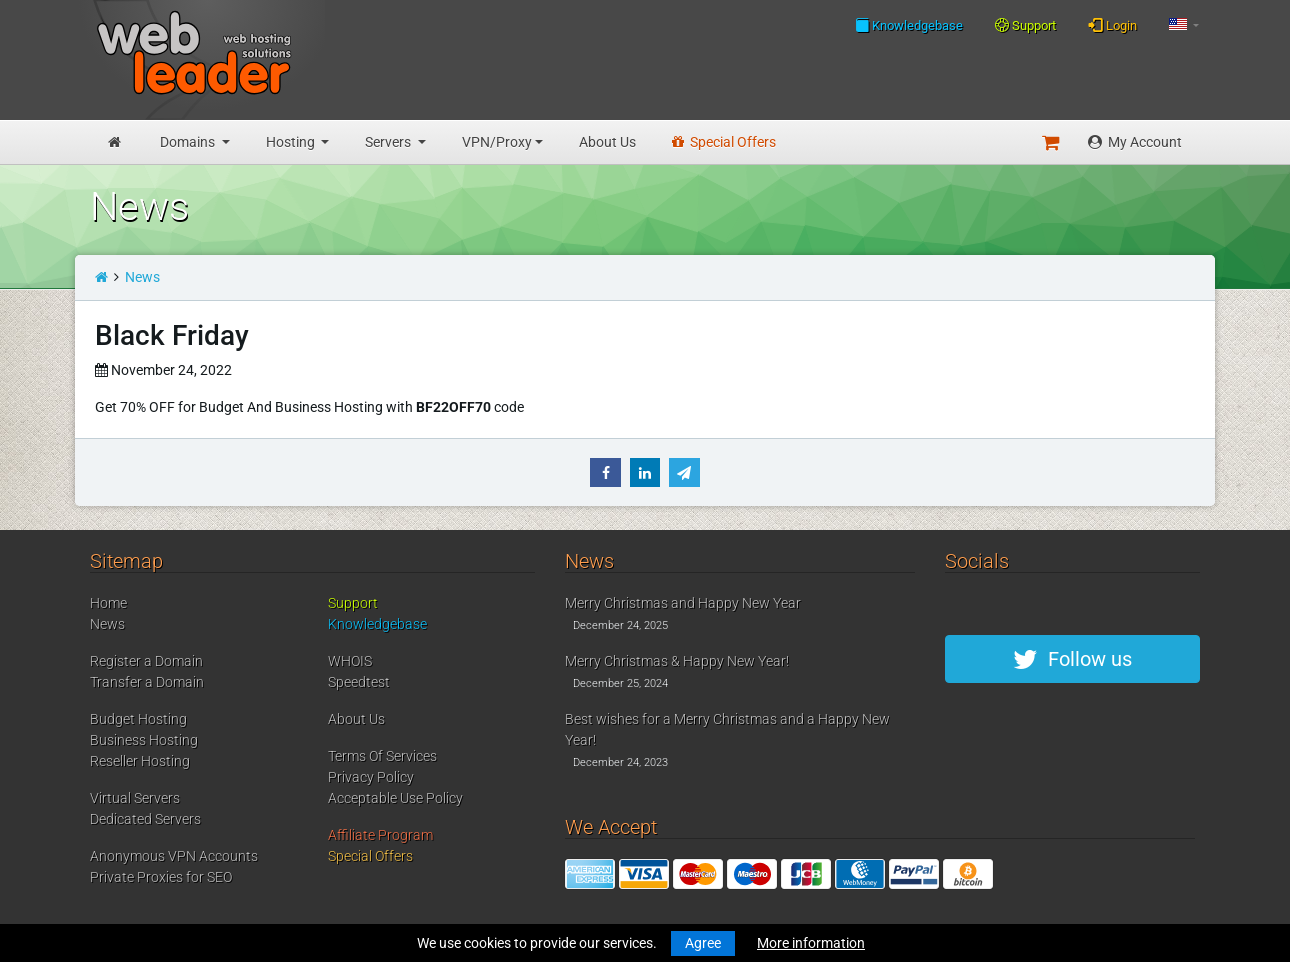  Describe the element at coordinates (382, 756) in the screenshot. I see `Terms Of Services` at that location.